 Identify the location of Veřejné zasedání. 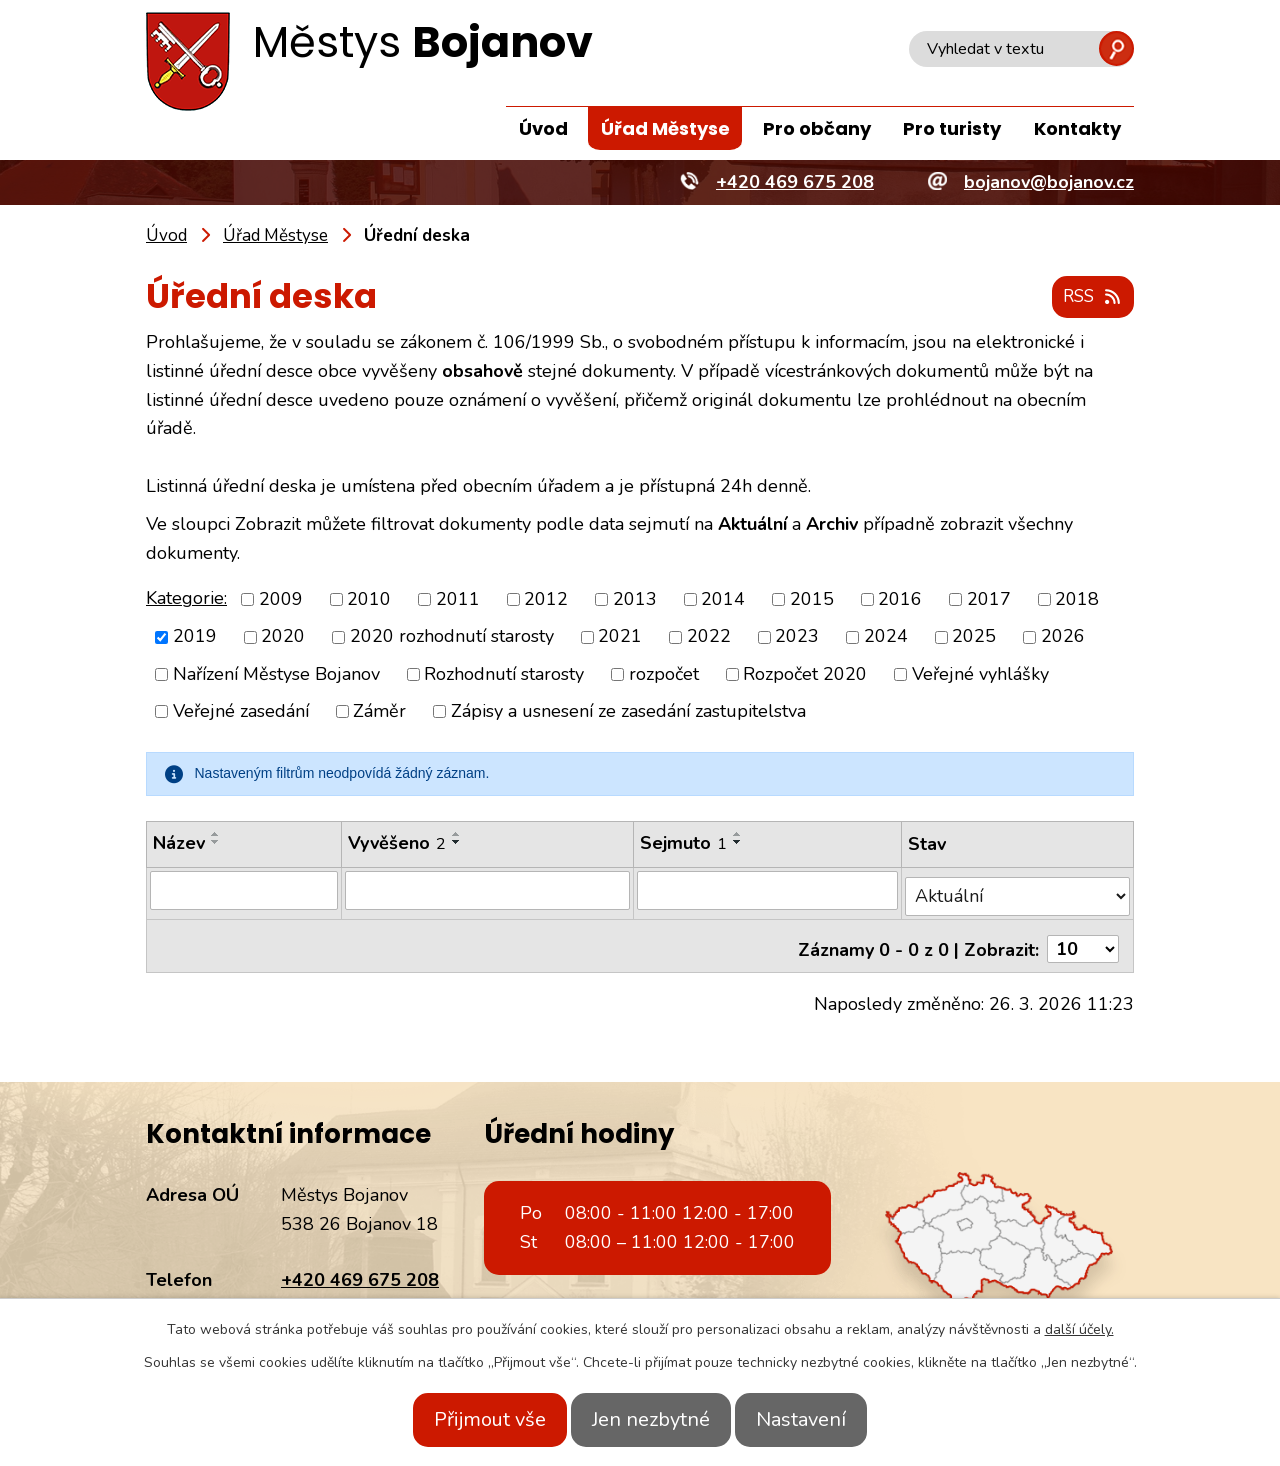
(241, 712).